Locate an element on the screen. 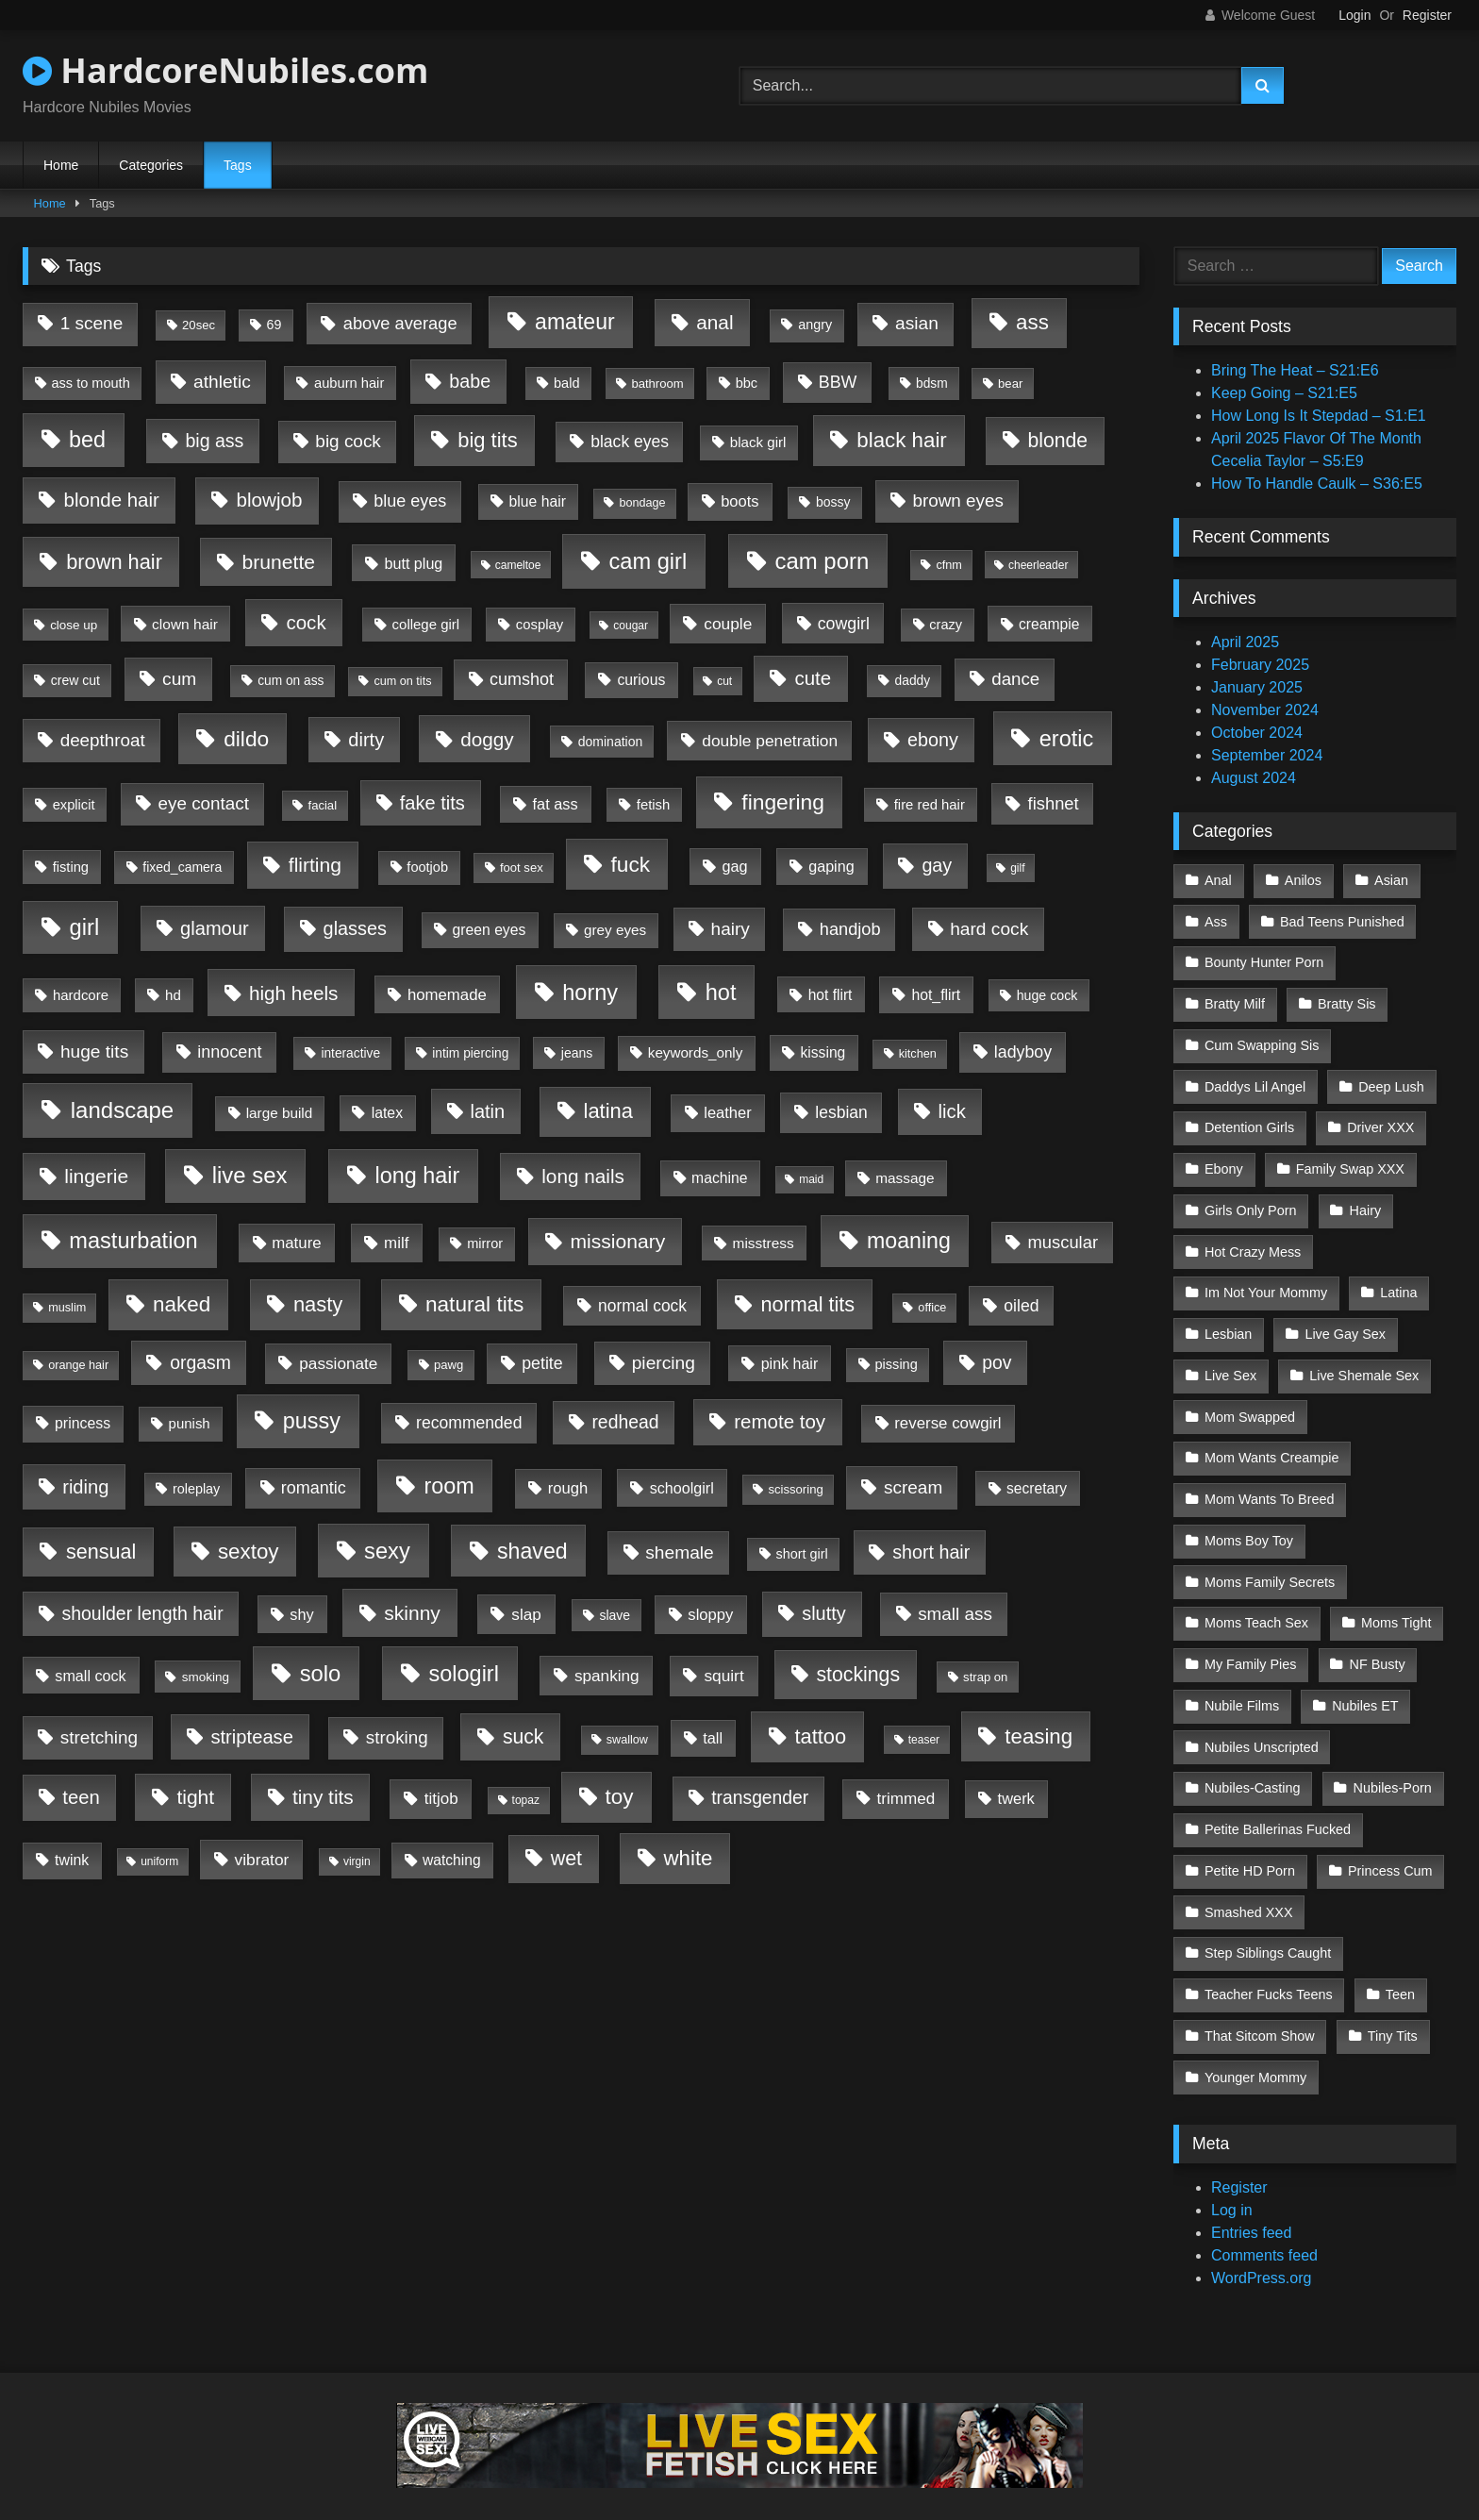 This screenshot has width=1479, height=2520. footjob [footjob (9 items)] is located at coordinates (427, 867).